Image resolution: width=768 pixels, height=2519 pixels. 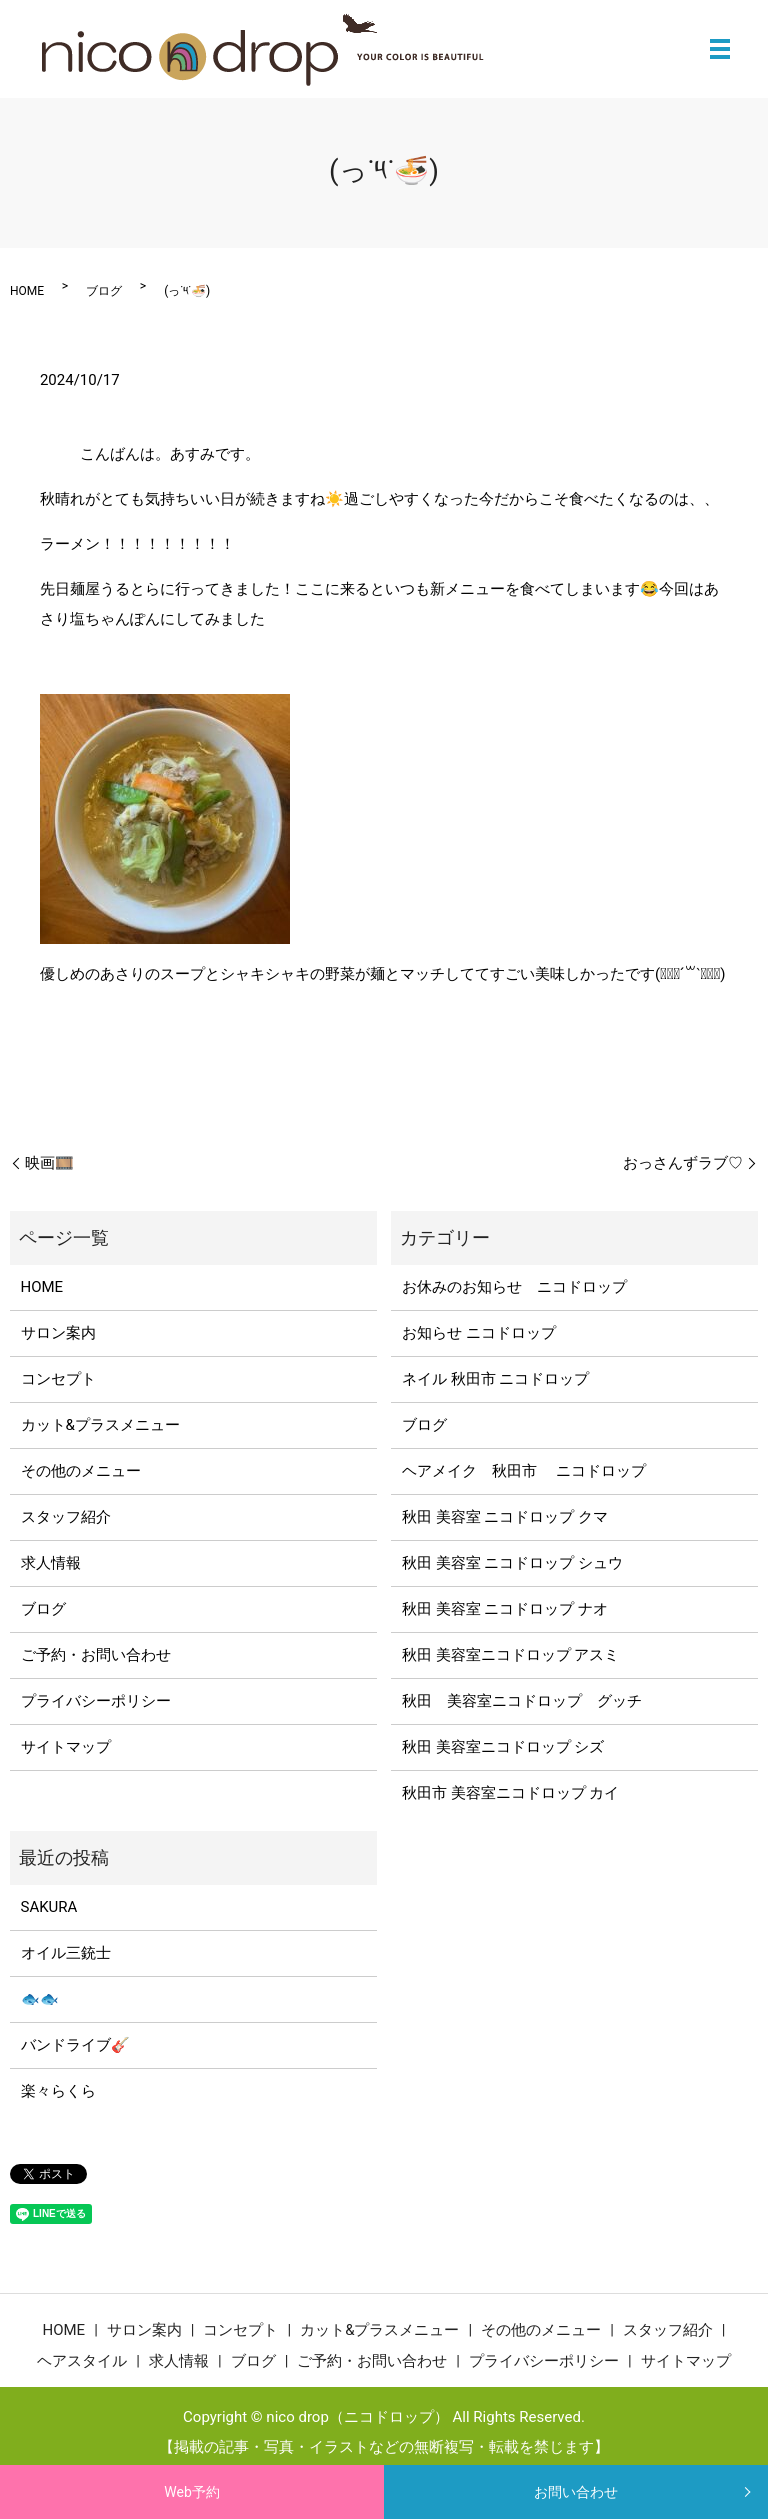 I want to click on ネイル 秋田市 ニコドロップ, so click(x=495, y=1379).